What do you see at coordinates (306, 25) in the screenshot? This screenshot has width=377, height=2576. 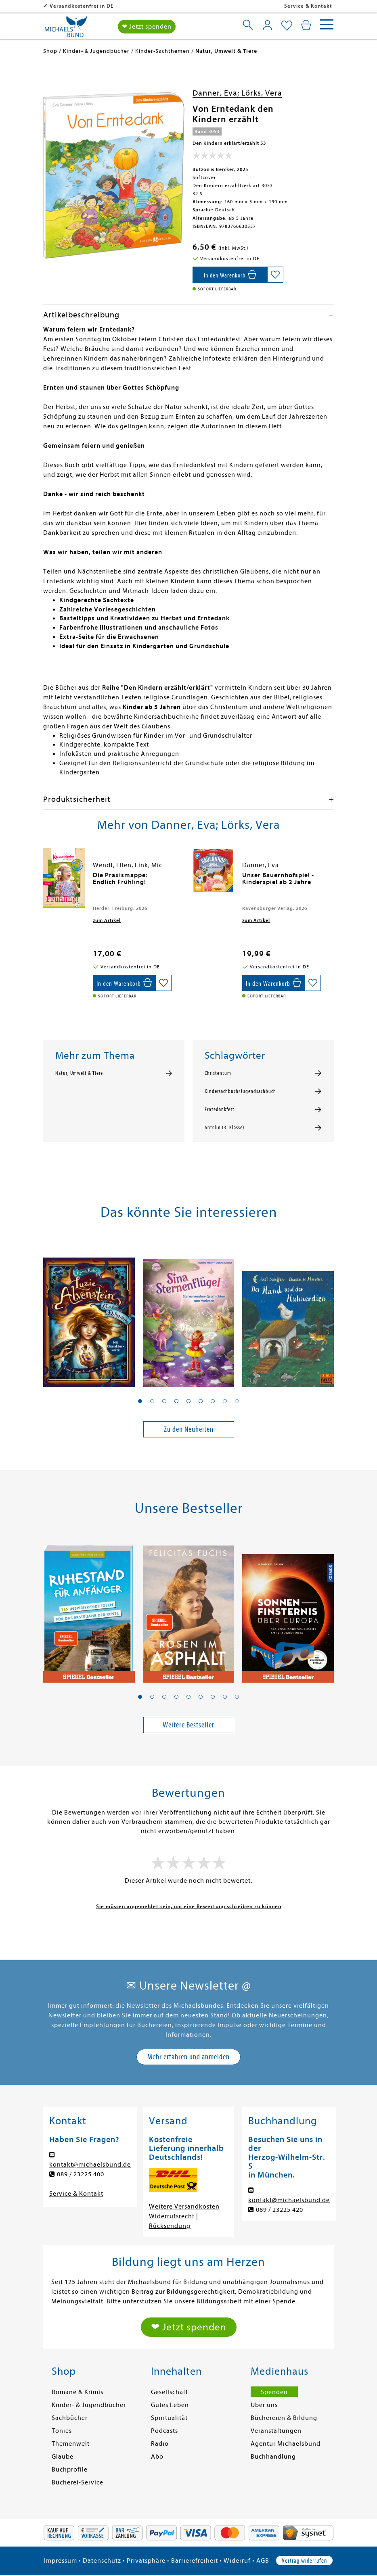 I see `[Mein Warenkorb]` at bounding box center [306, 25].